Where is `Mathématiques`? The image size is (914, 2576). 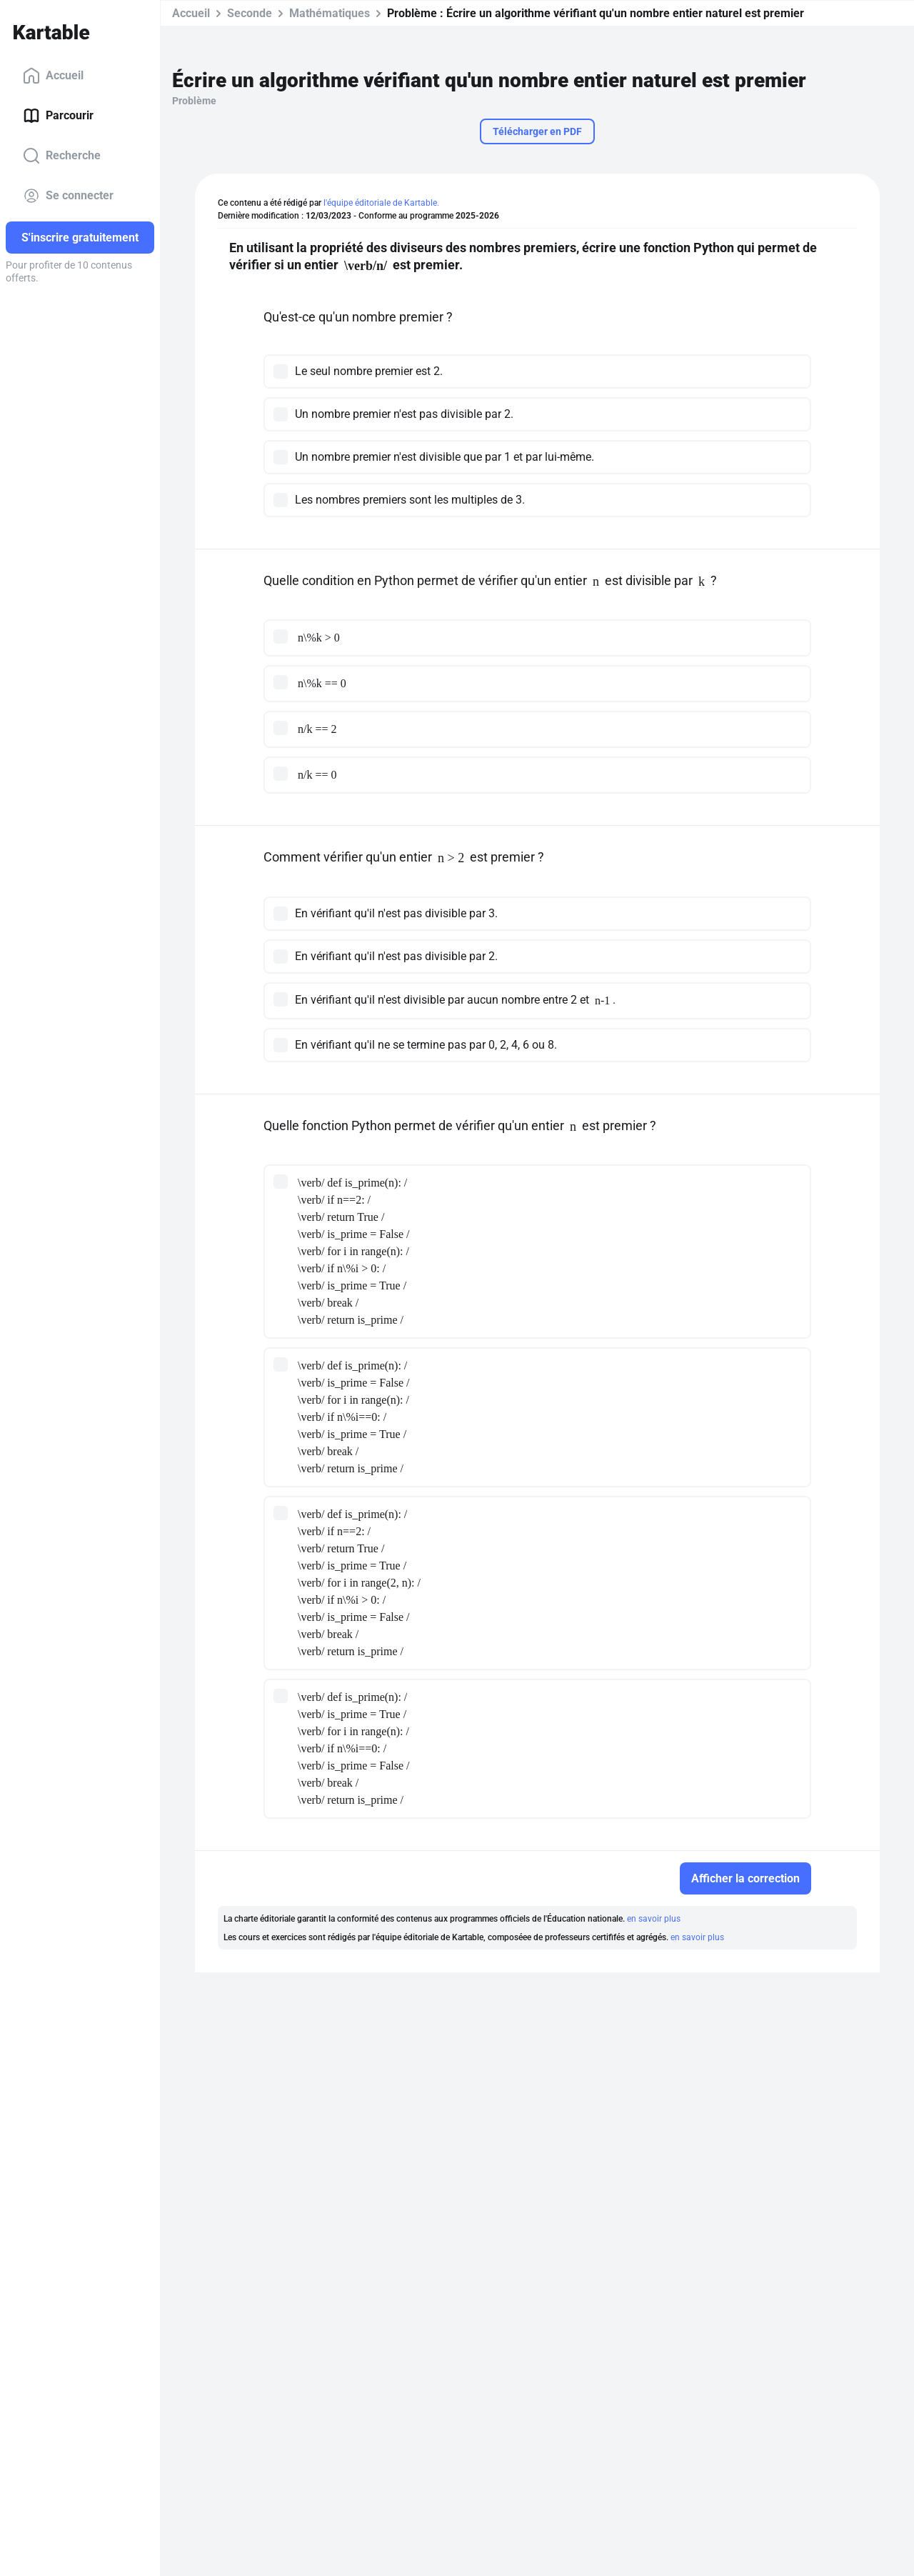
Mathématiques is located at coordinates (329, 13).